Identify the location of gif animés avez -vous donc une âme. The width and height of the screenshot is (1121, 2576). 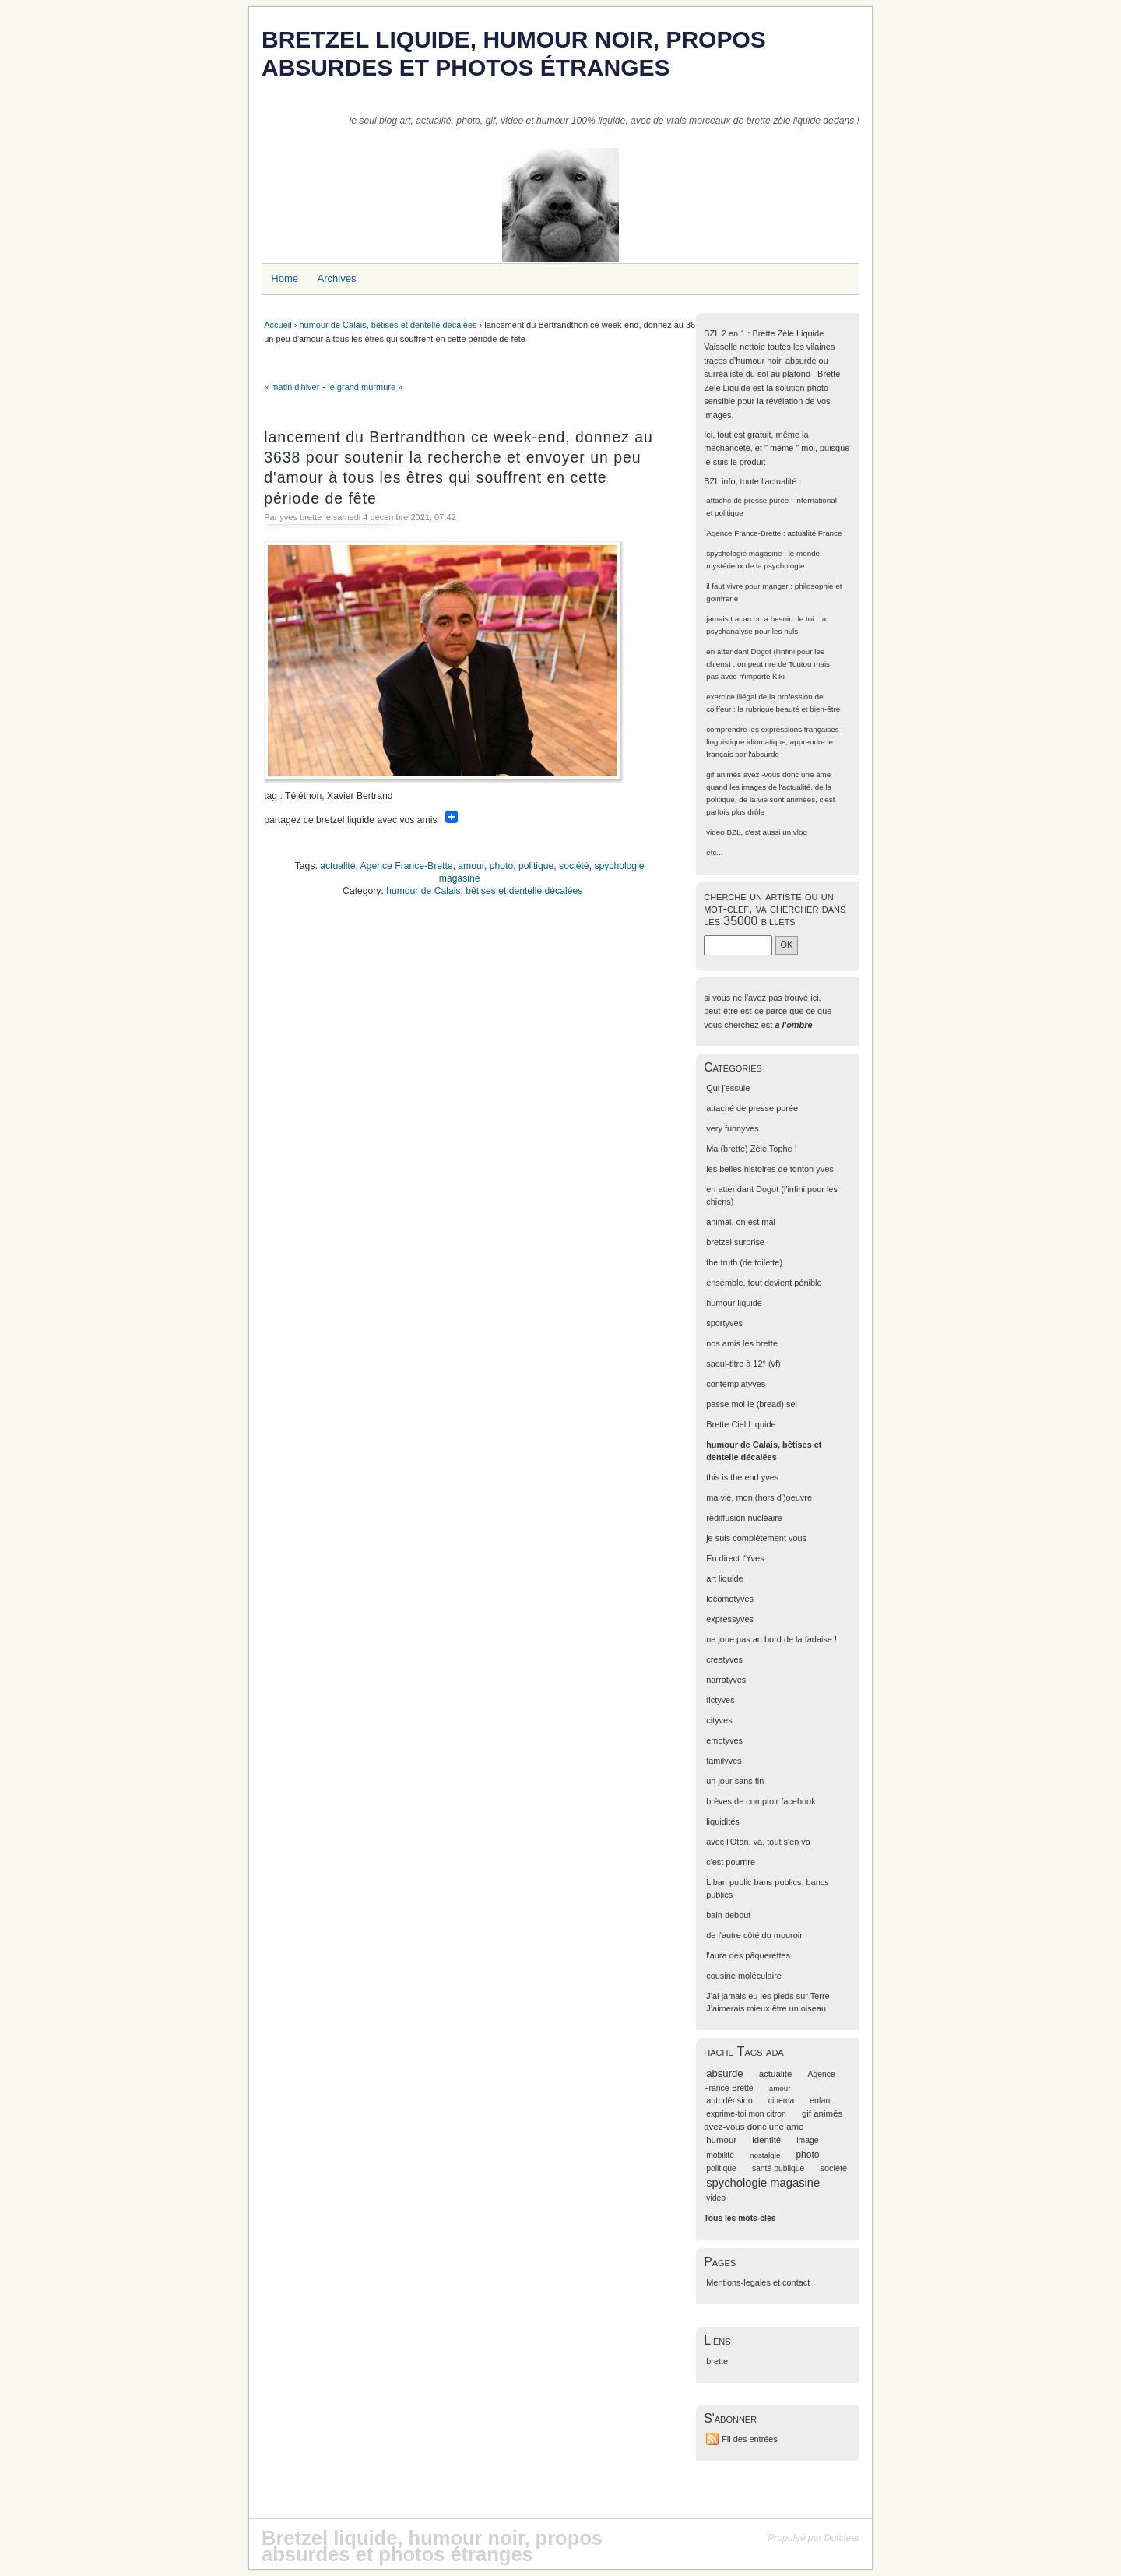
(768, 774).